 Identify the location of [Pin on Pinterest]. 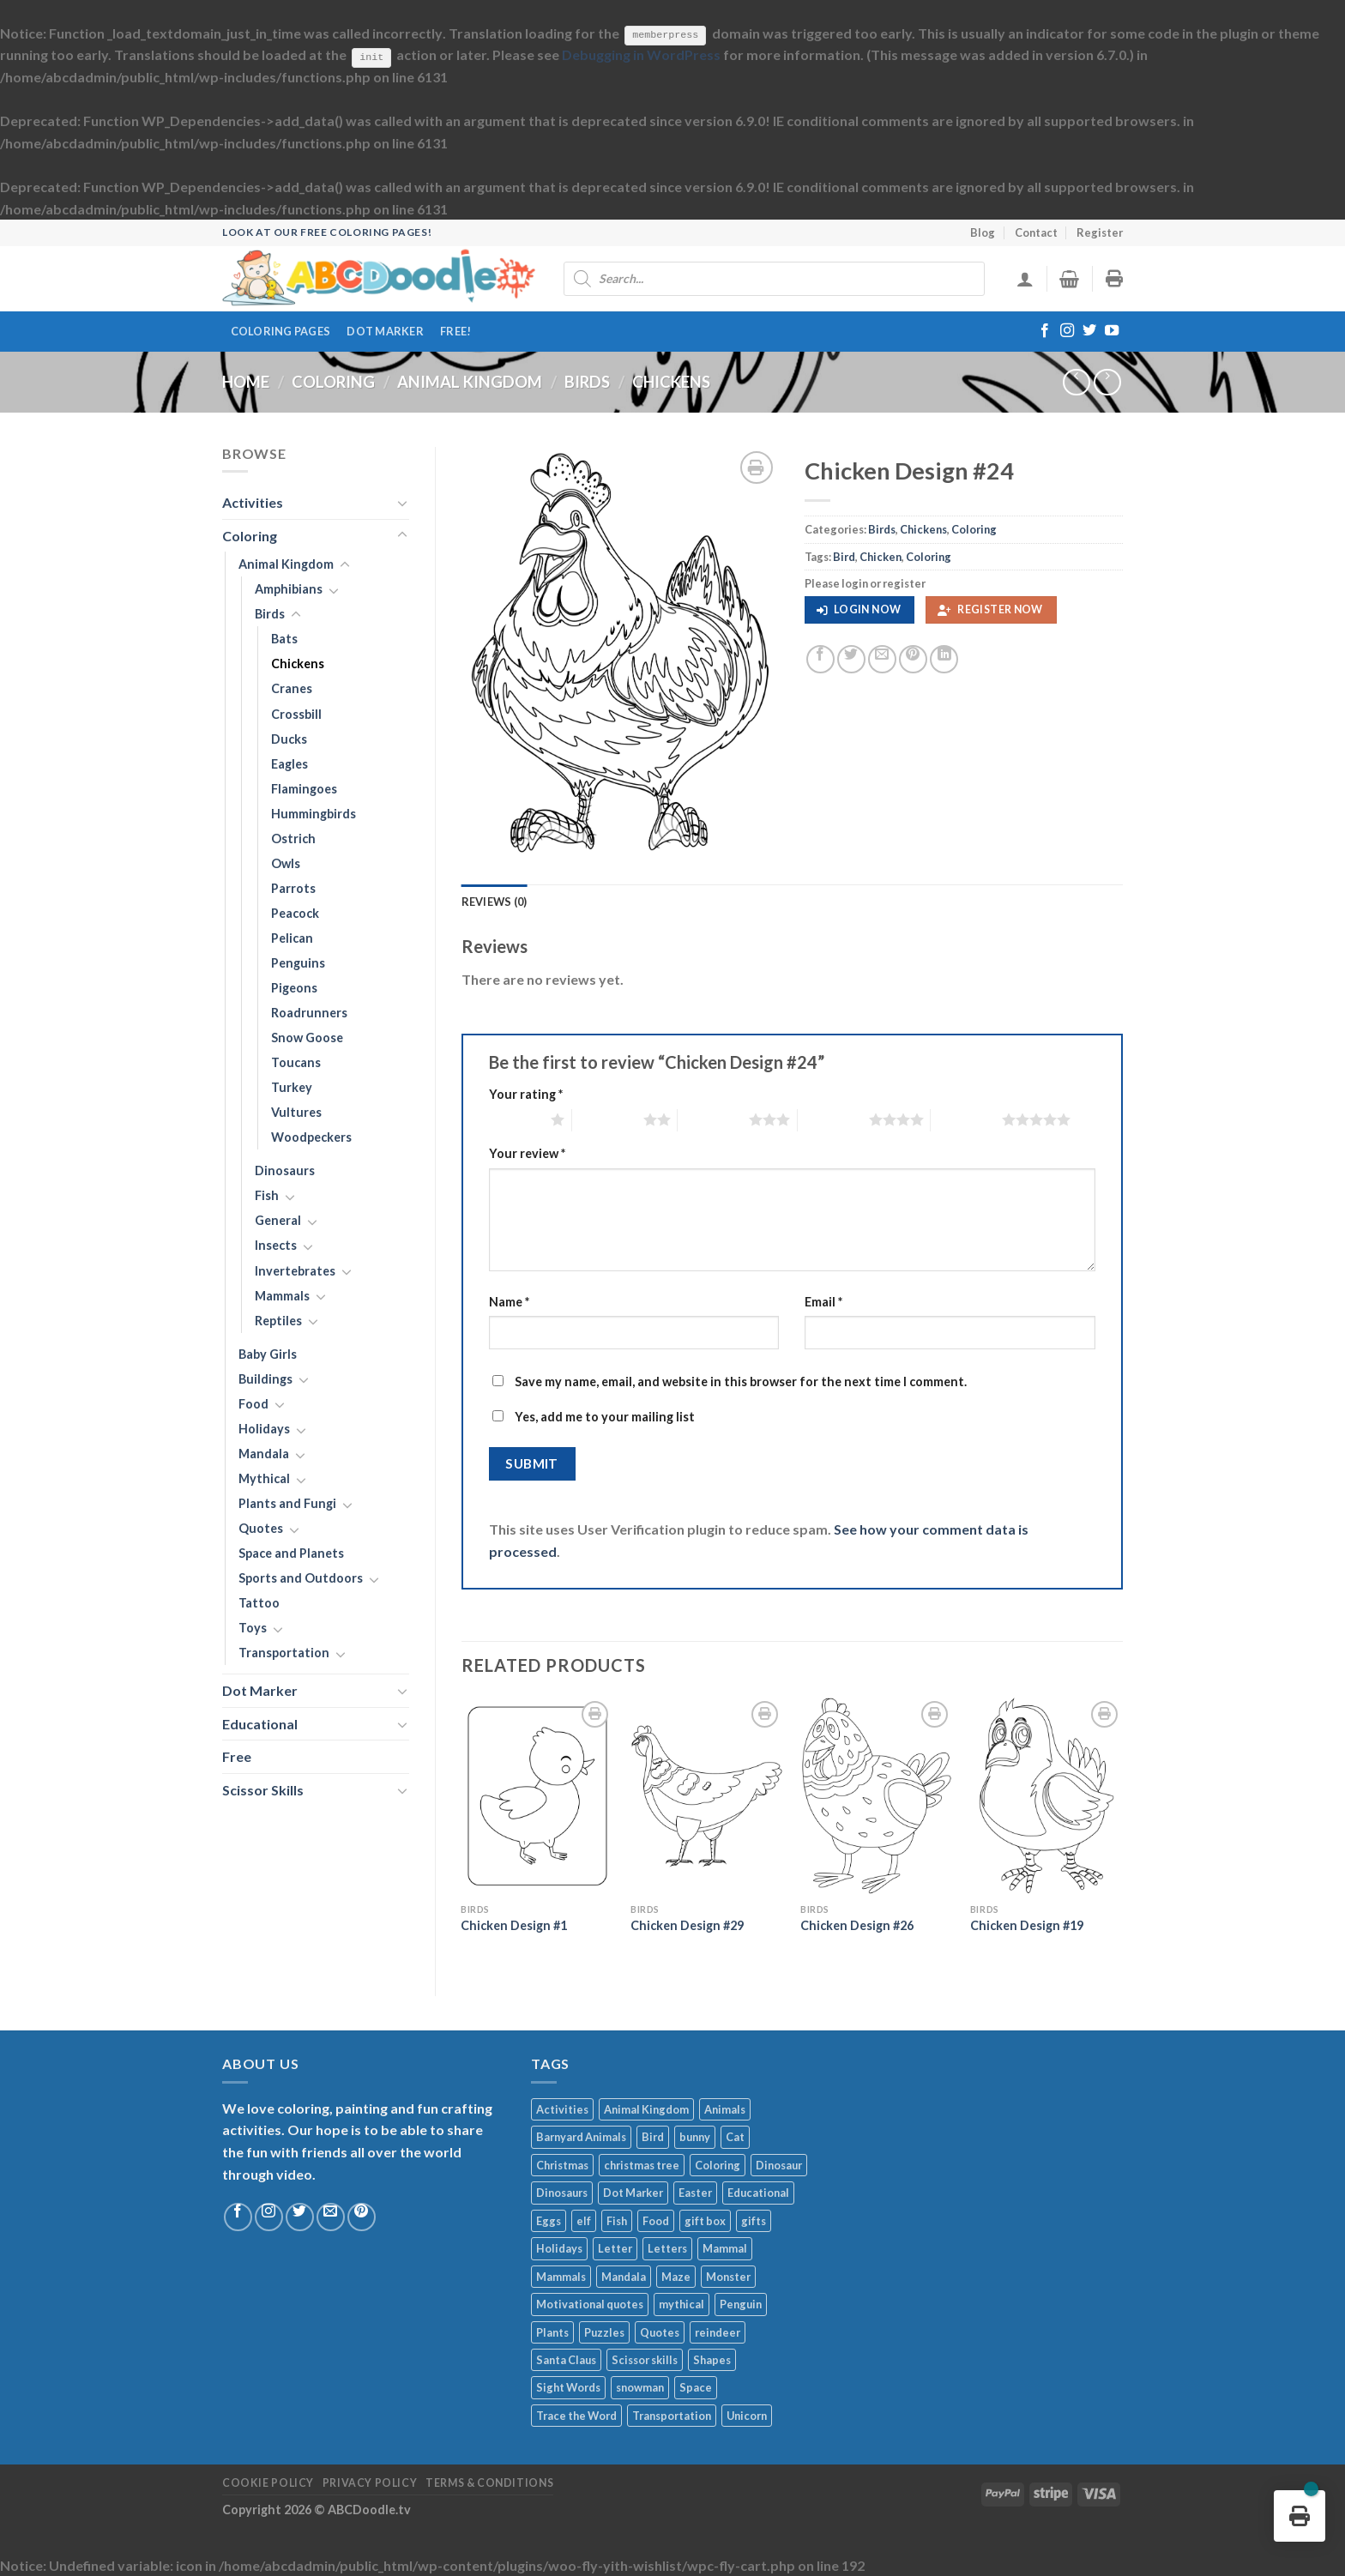
(913, 659).